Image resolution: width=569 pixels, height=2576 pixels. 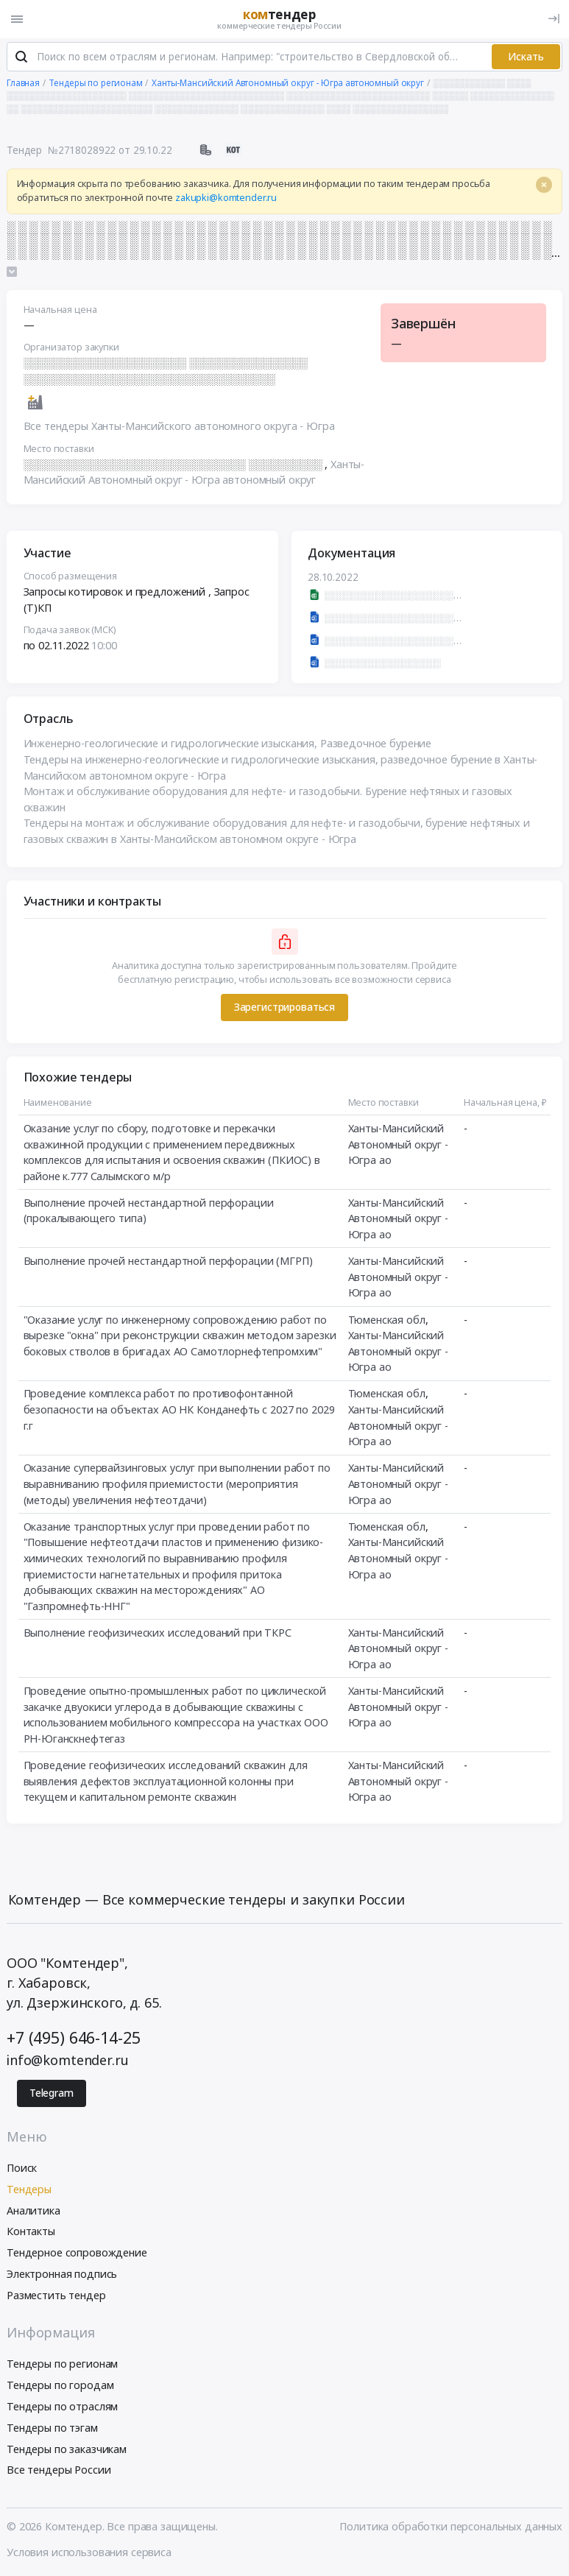 What do you see at coordinates (179, 1410) in the screenshot?
I see `Проведение комплекса работ по противофонтанной безопасности на объектах АО НК Конданефть с 2027 по 2029 г.г` at bounding box center [179, 1410].